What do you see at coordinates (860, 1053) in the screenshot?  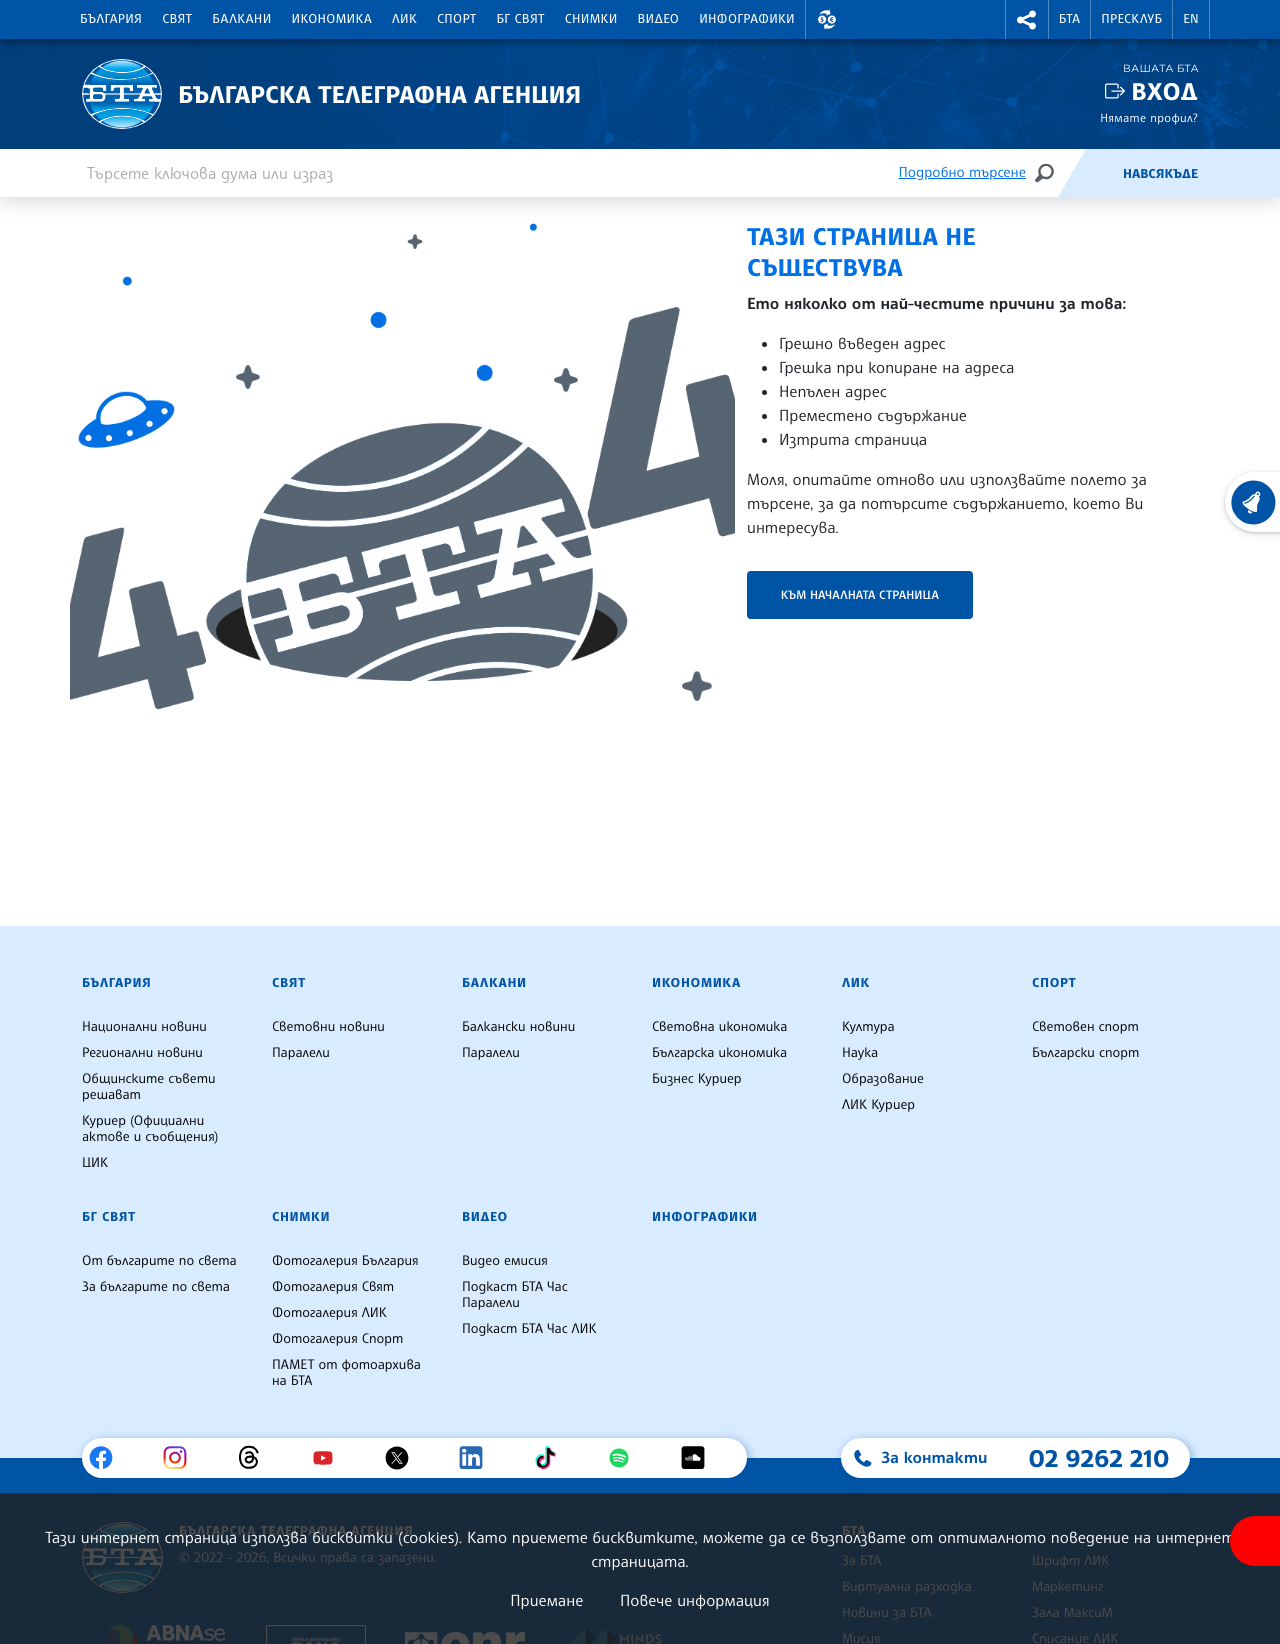 I see `Наука` at bounding box center [860, 1053].